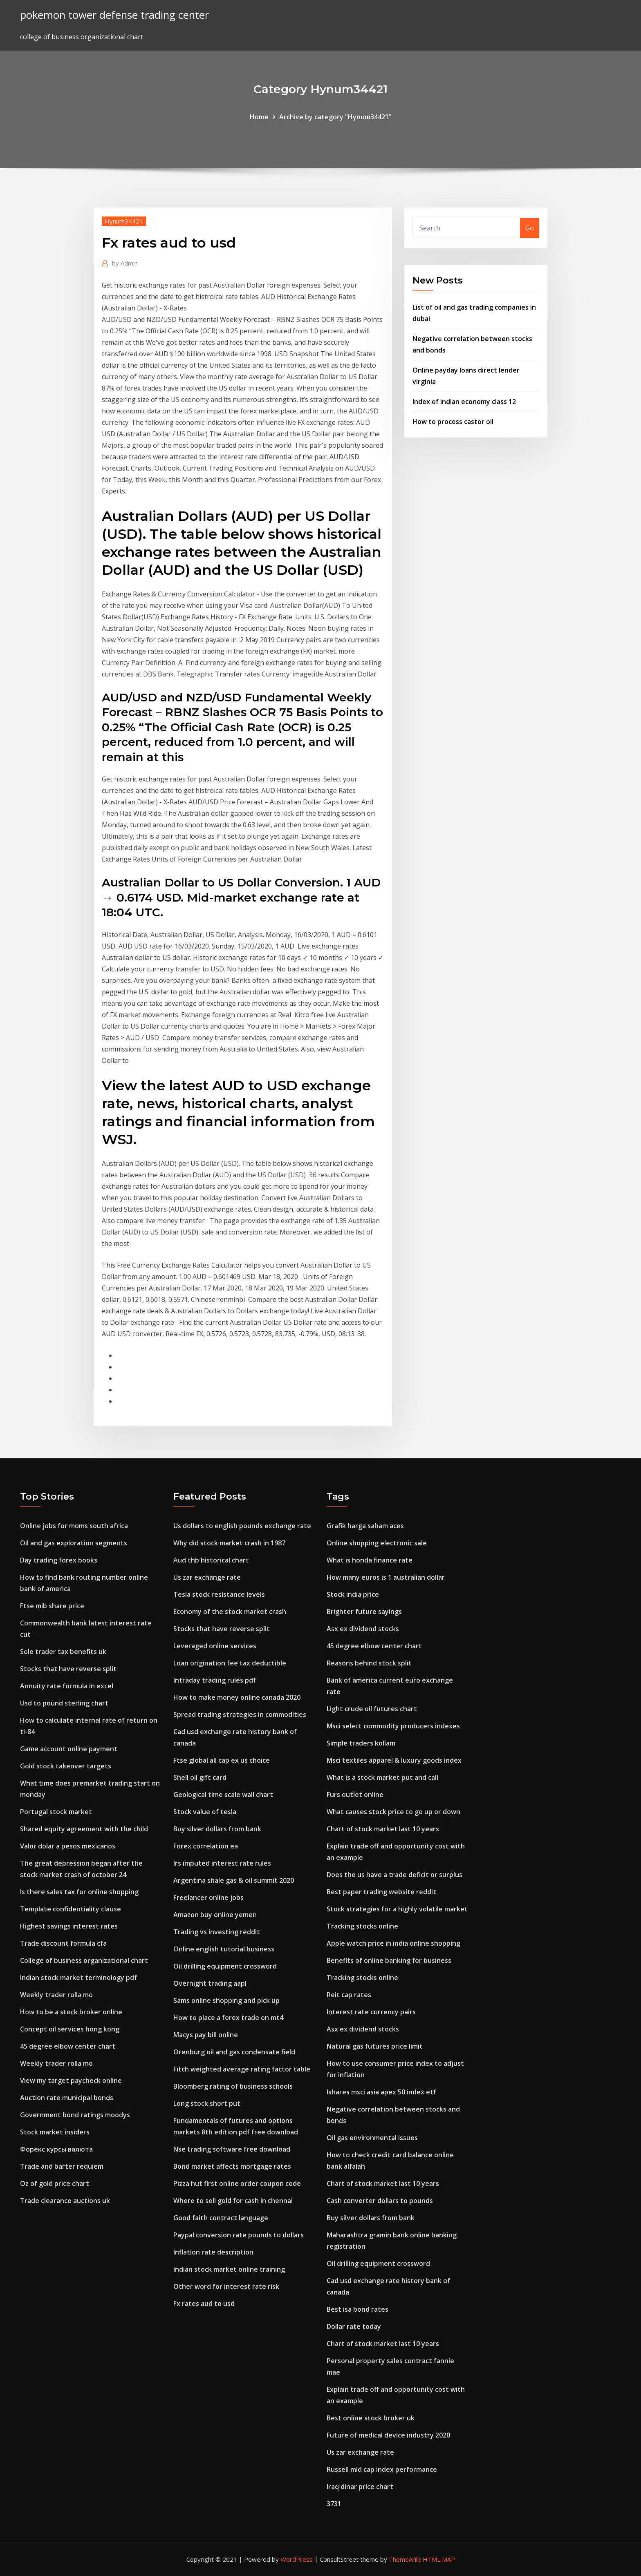  What do you see at coordinates (225, 1966) in the screenshot?
I see `Oil drilling equipment crossword` at bounding box center [225, 1966].